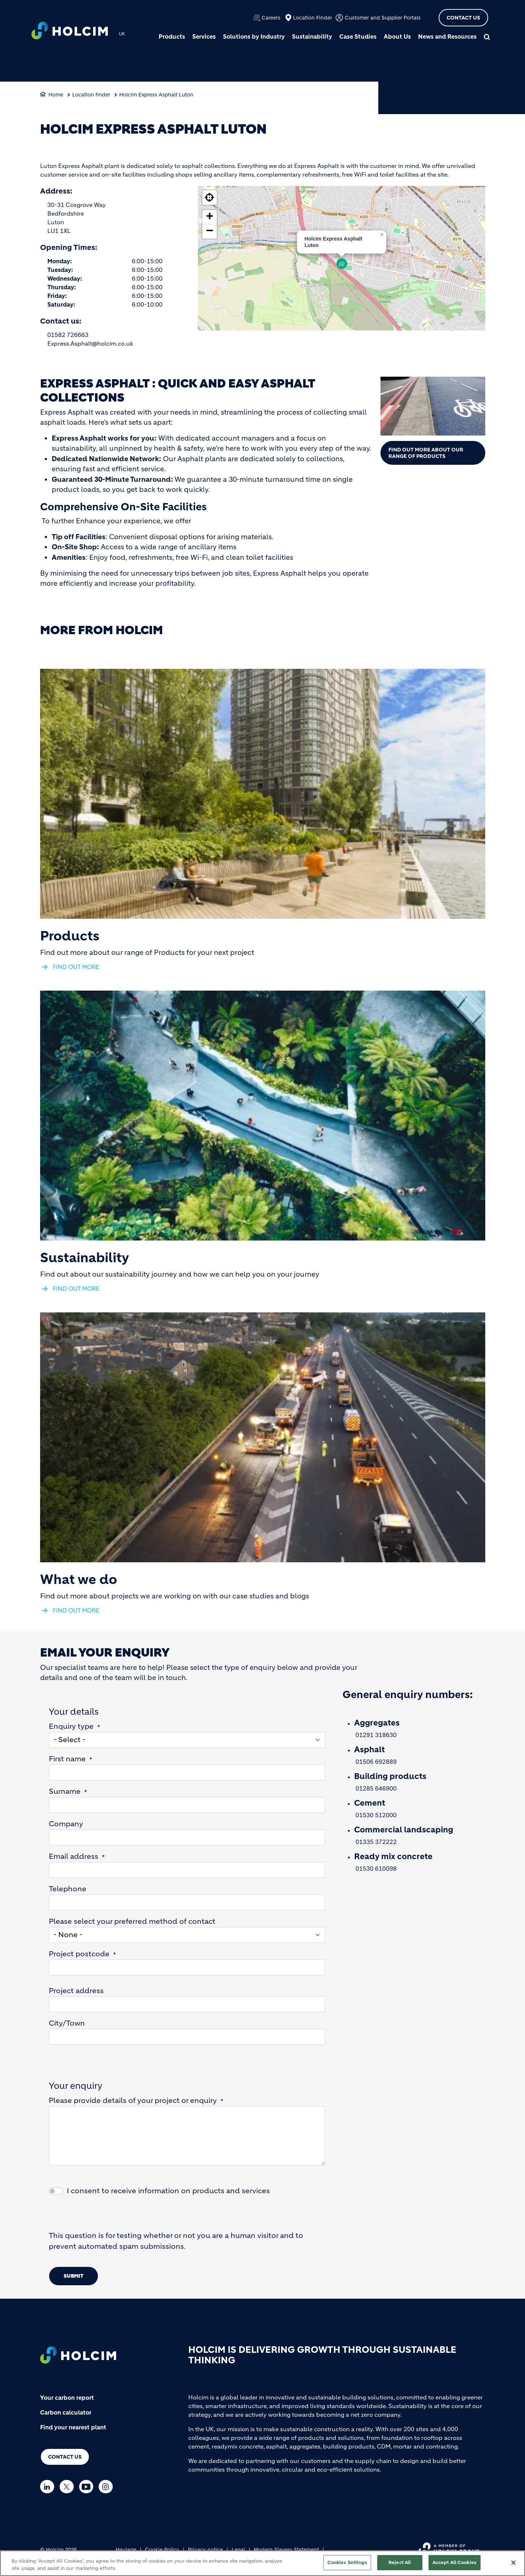  I want to click on Holcim Express Asphalt Luton, so click(156, 94).